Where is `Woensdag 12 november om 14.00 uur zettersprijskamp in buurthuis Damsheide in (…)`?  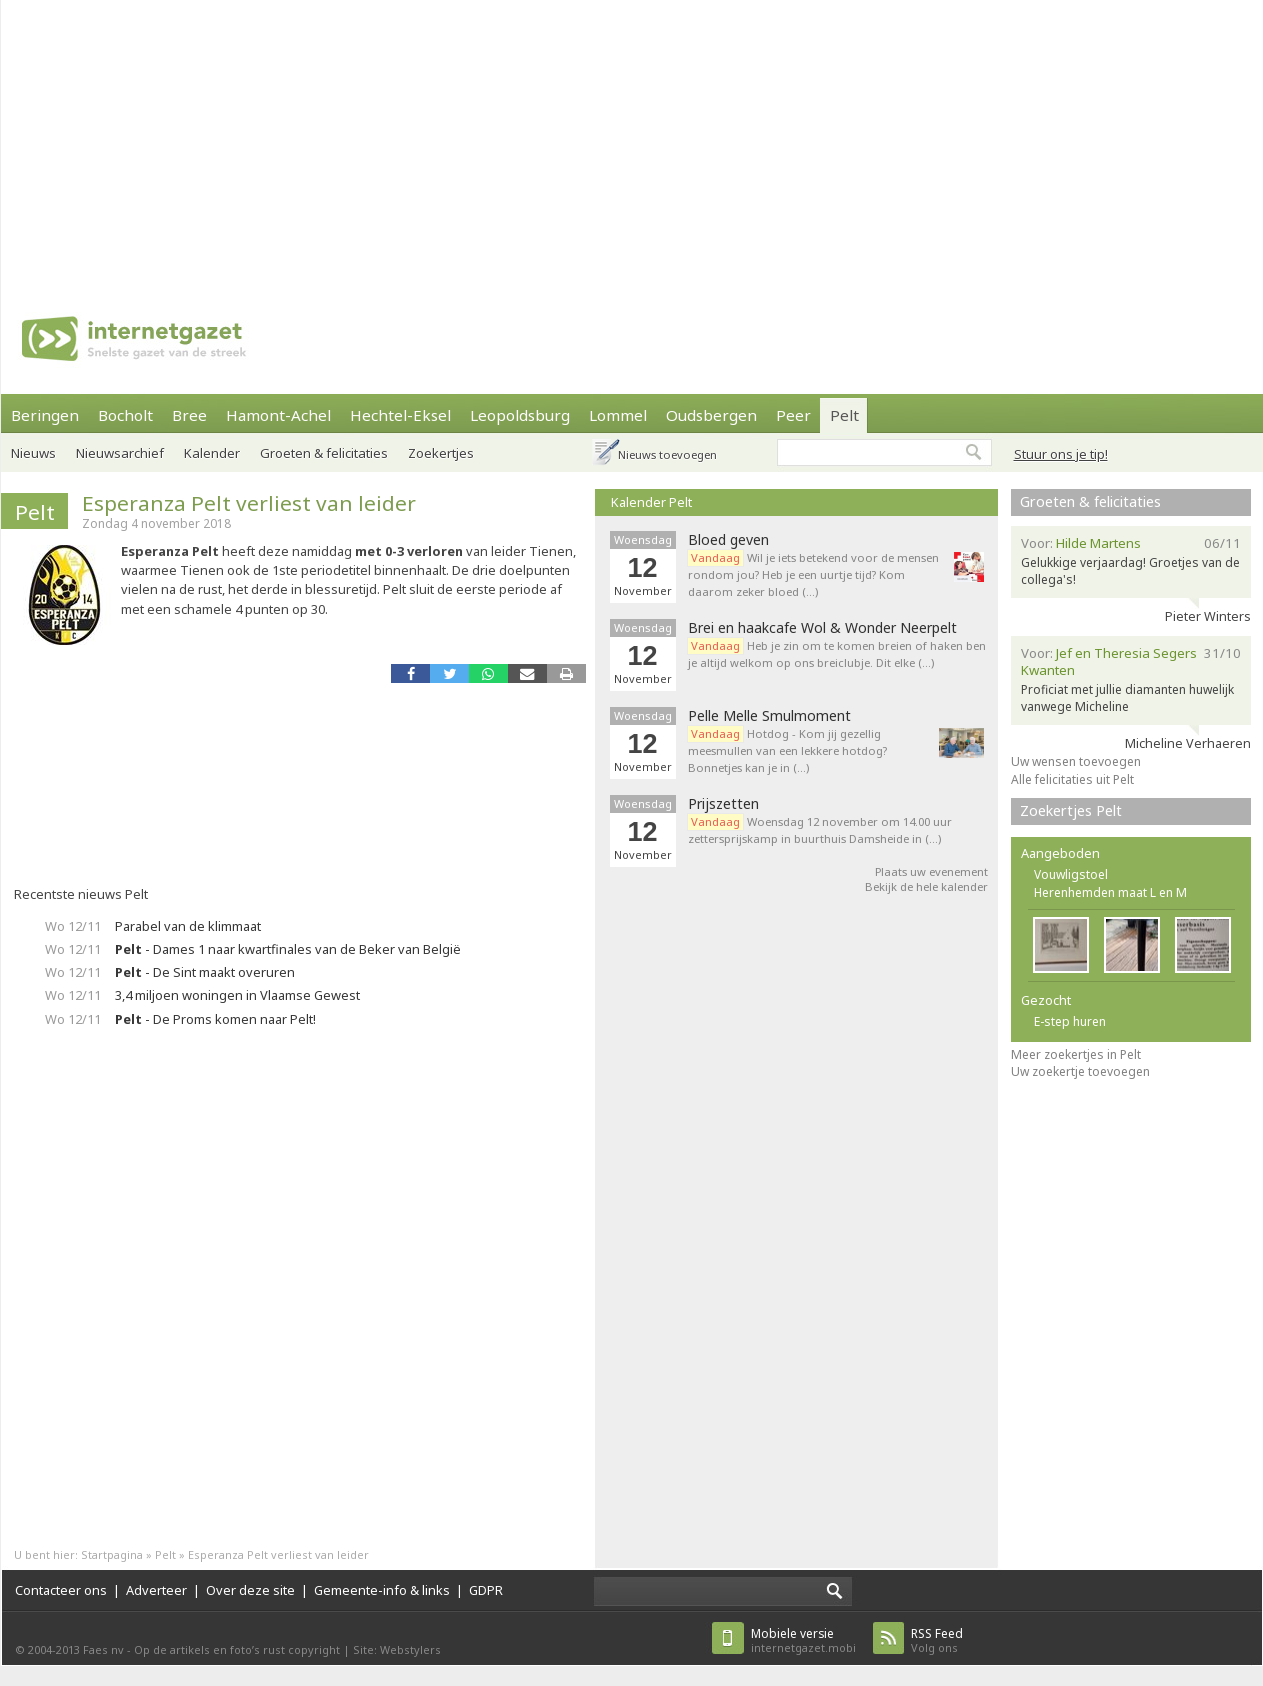
Woensdag 12 november om 14.00 uur zettersprijskamp in buurthuis Damsheide in (…) is located at coordinates (820, 830).